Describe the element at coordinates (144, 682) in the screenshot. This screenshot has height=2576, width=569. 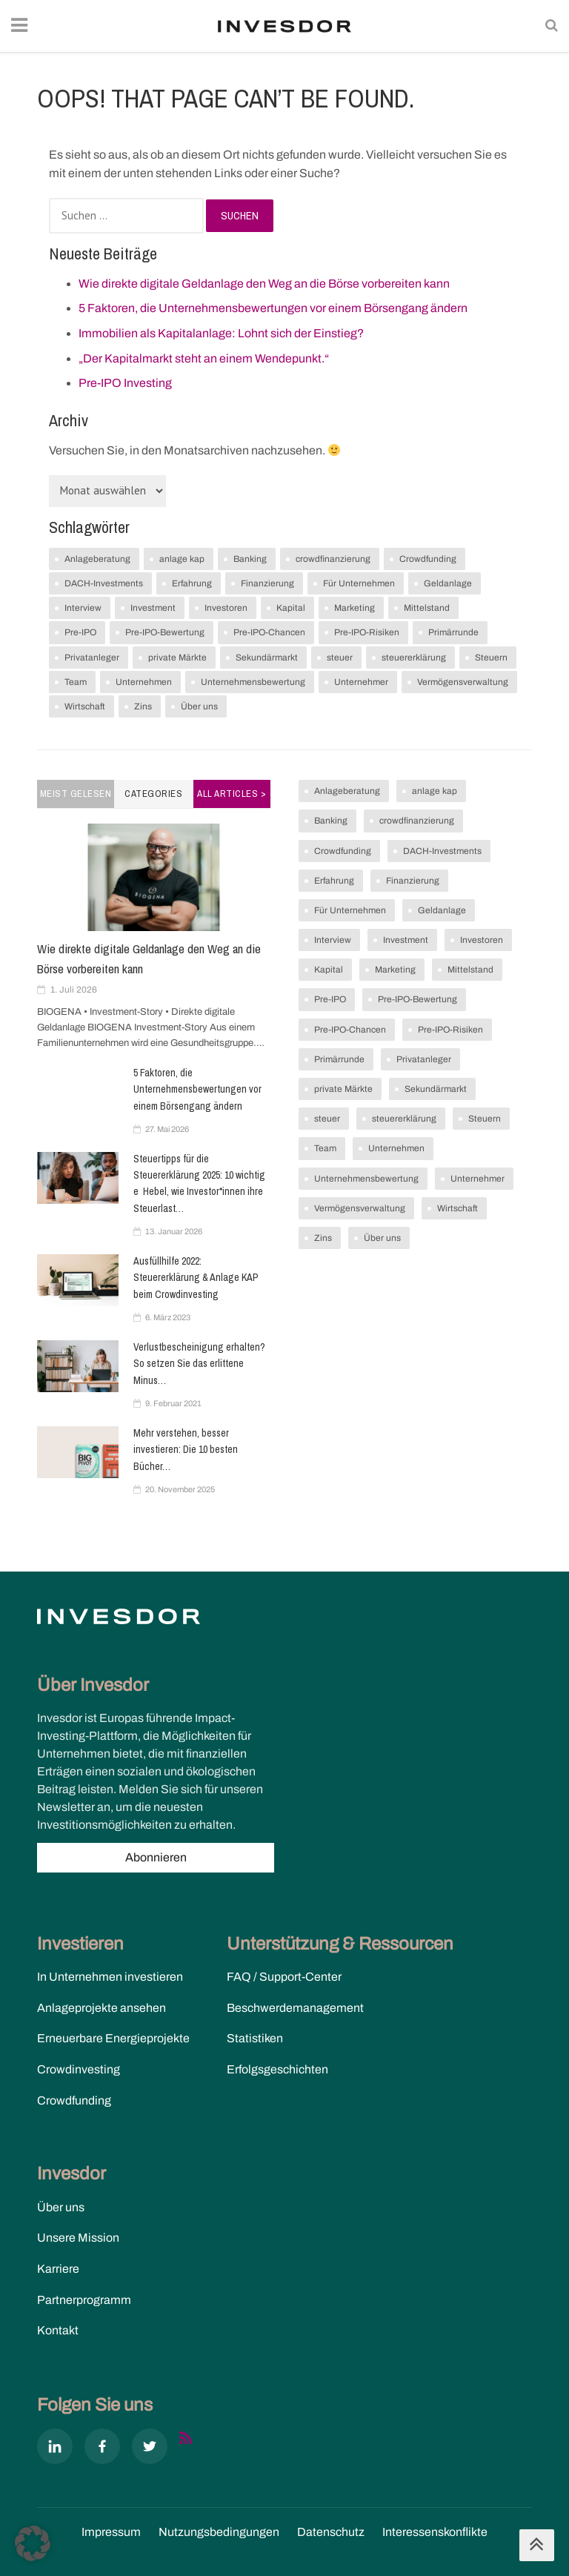
I see `Unternehmen [Unternehmen (2 Einträge)]` at that location.